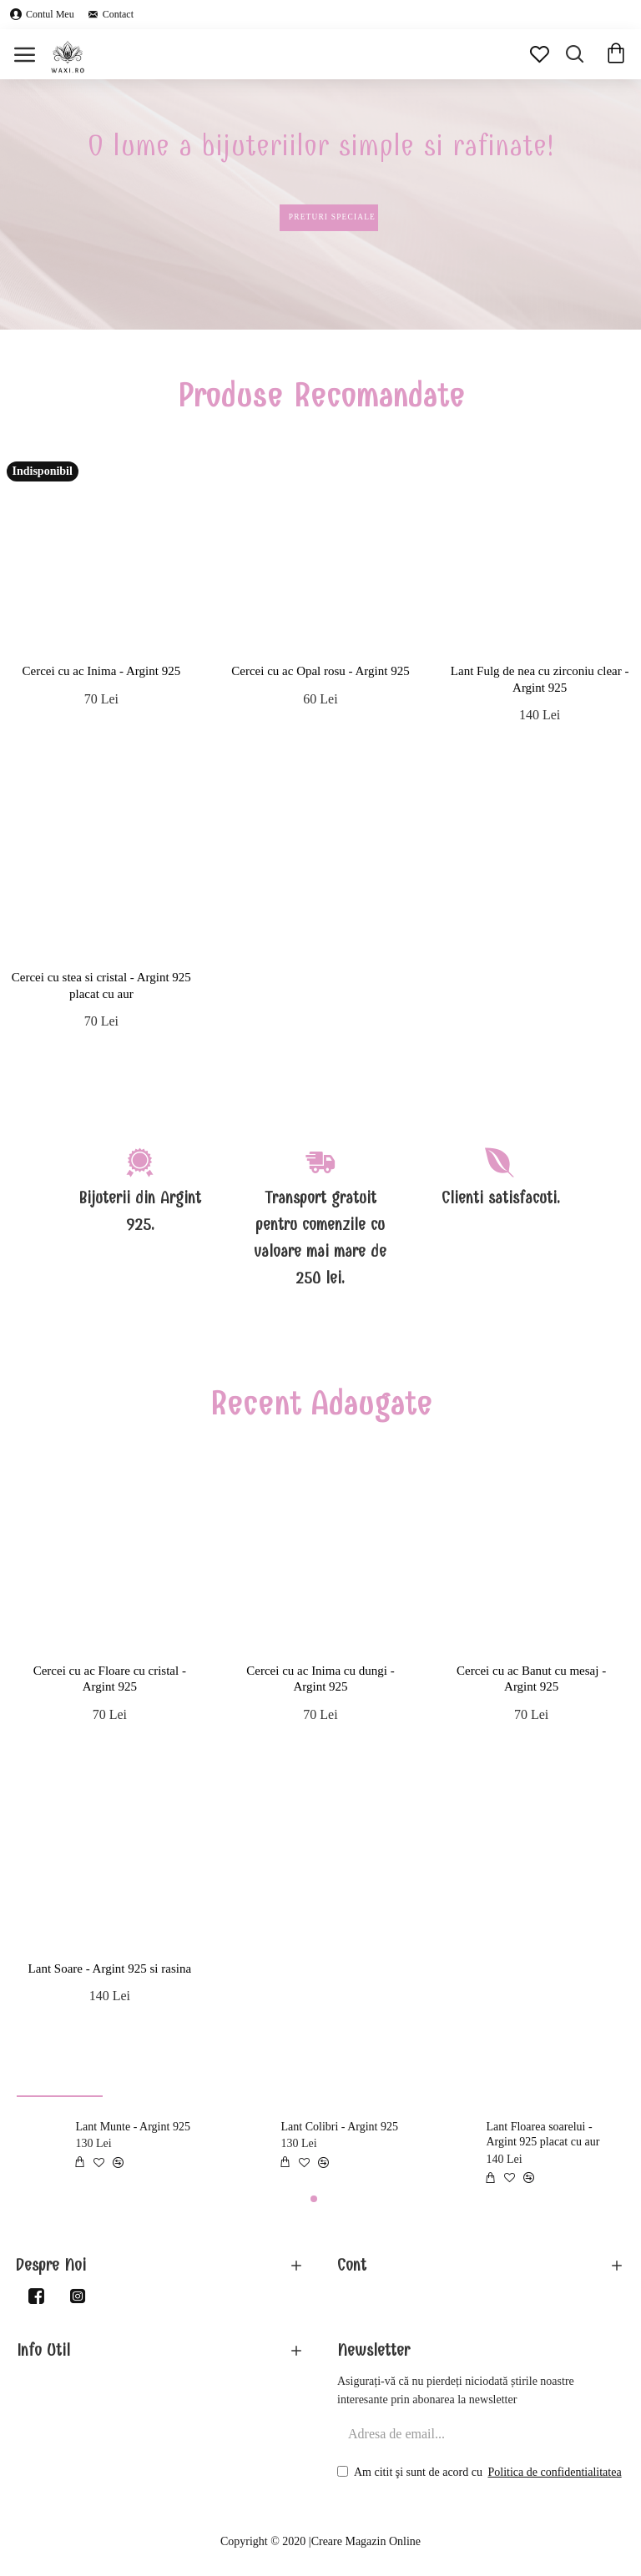  Describe the element at coordinates (543, 2134) in the screenshot. I see `Lant Floarea soarelui - Argint 925 placat cu aur` at that location.